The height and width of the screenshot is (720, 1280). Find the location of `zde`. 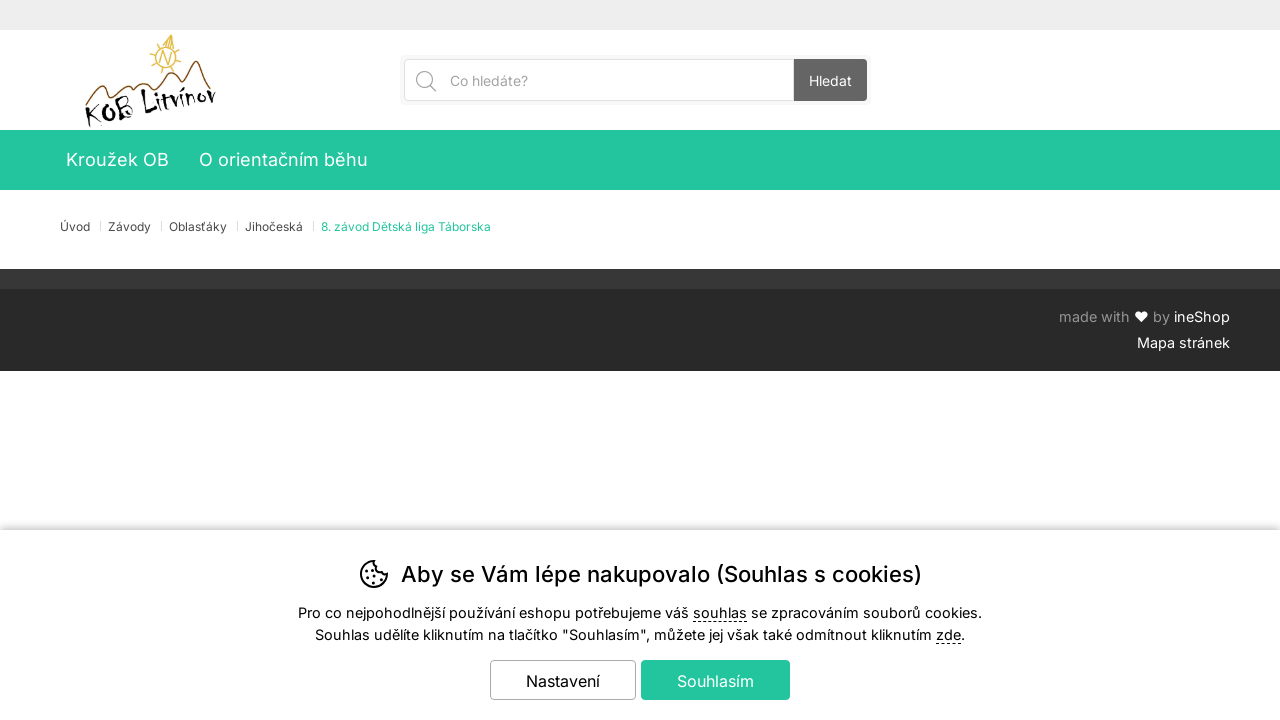

zde is located at coordinates (948, 634).